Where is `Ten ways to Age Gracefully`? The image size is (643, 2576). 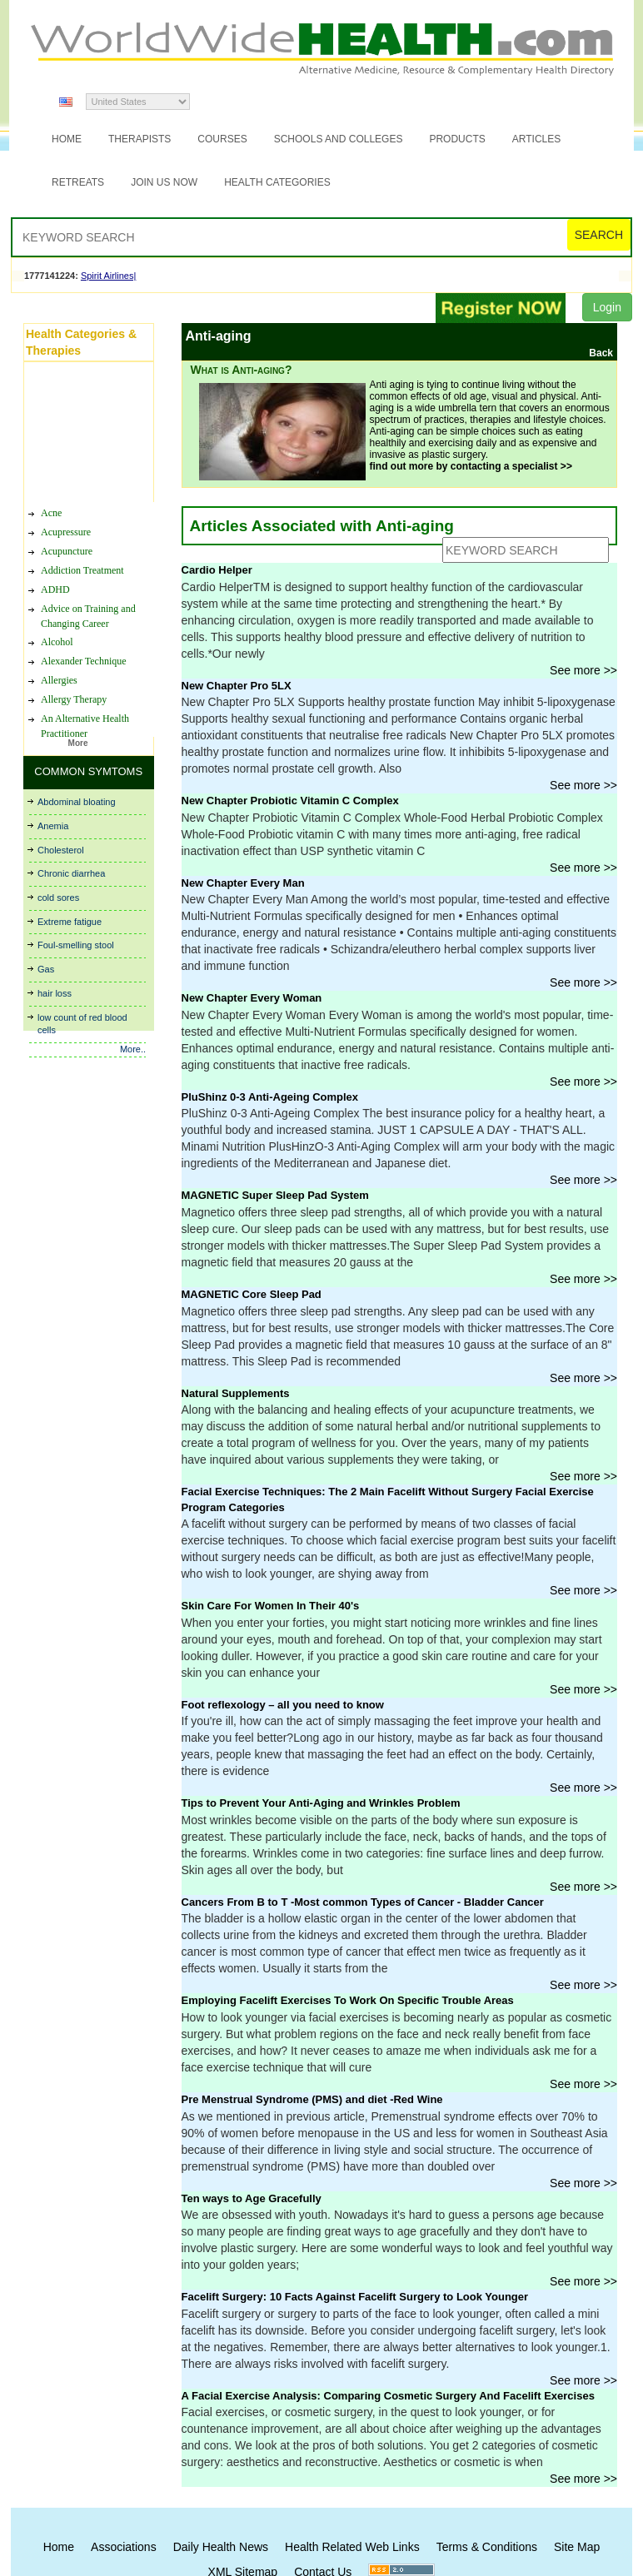 Ten ways to Age Gracefully is located at coordinates (252, 2198).